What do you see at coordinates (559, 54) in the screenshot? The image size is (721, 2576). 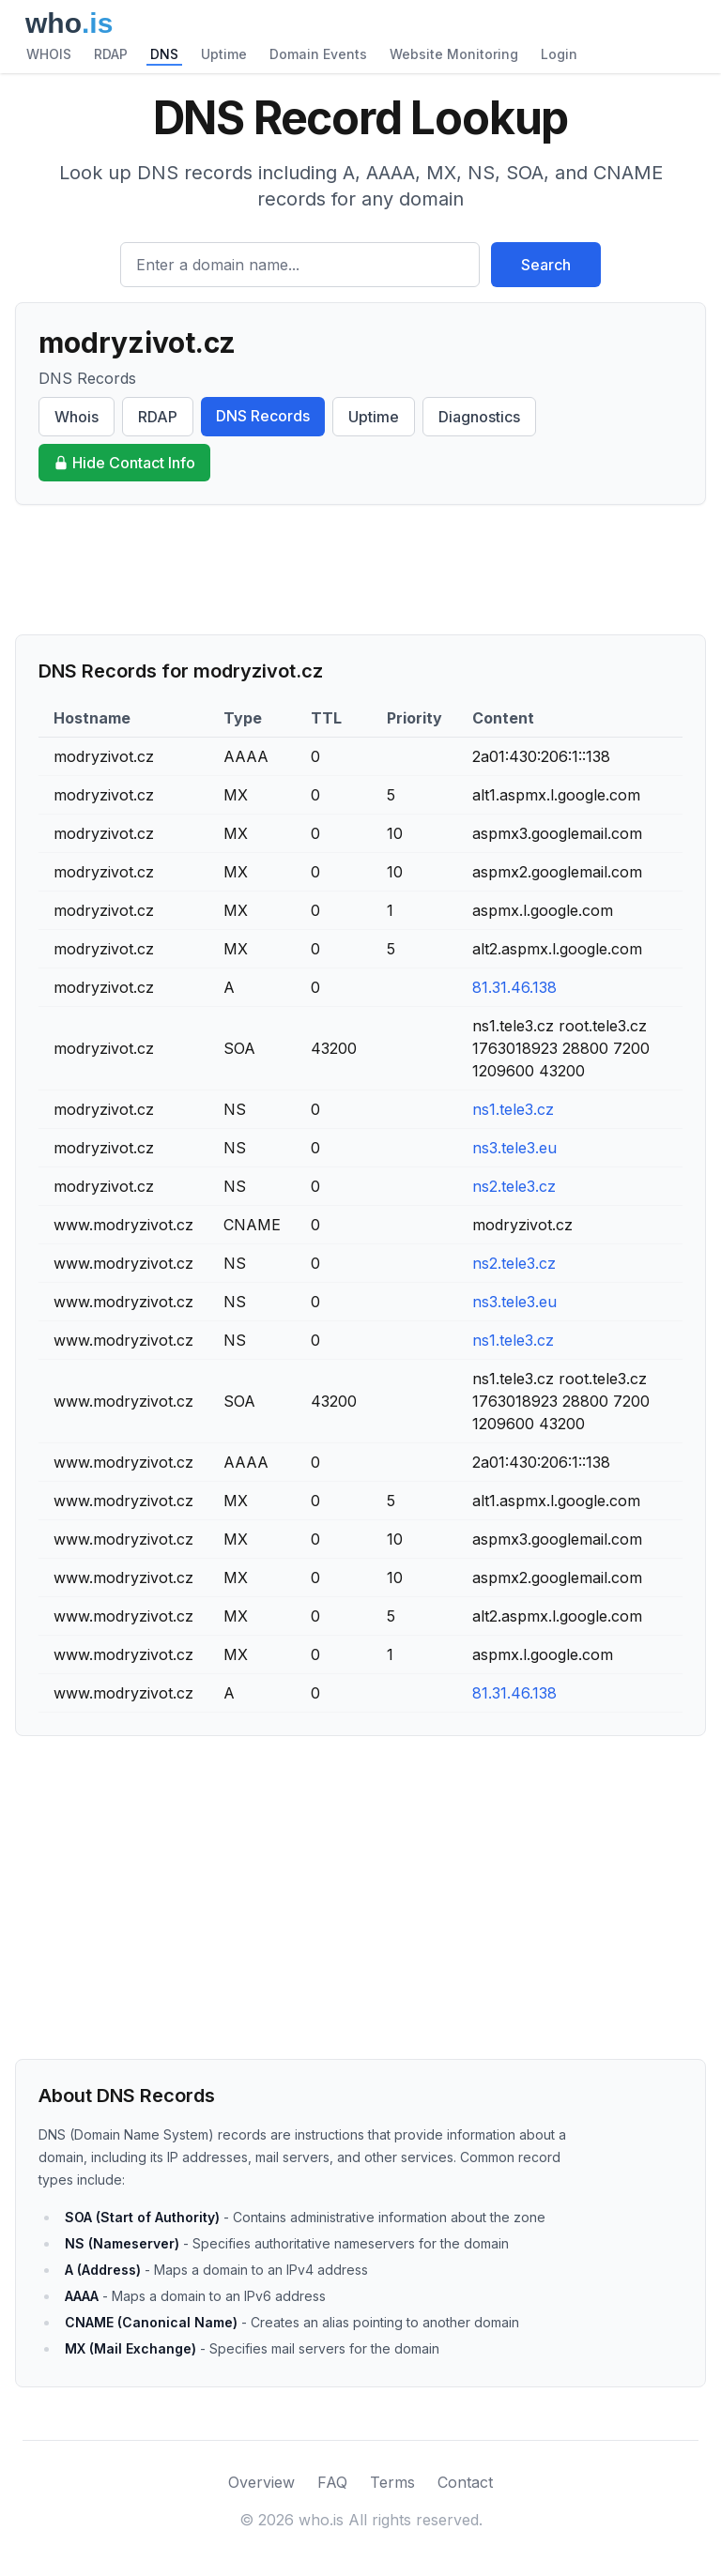 I see `Login` at bounding box center [559, 54].